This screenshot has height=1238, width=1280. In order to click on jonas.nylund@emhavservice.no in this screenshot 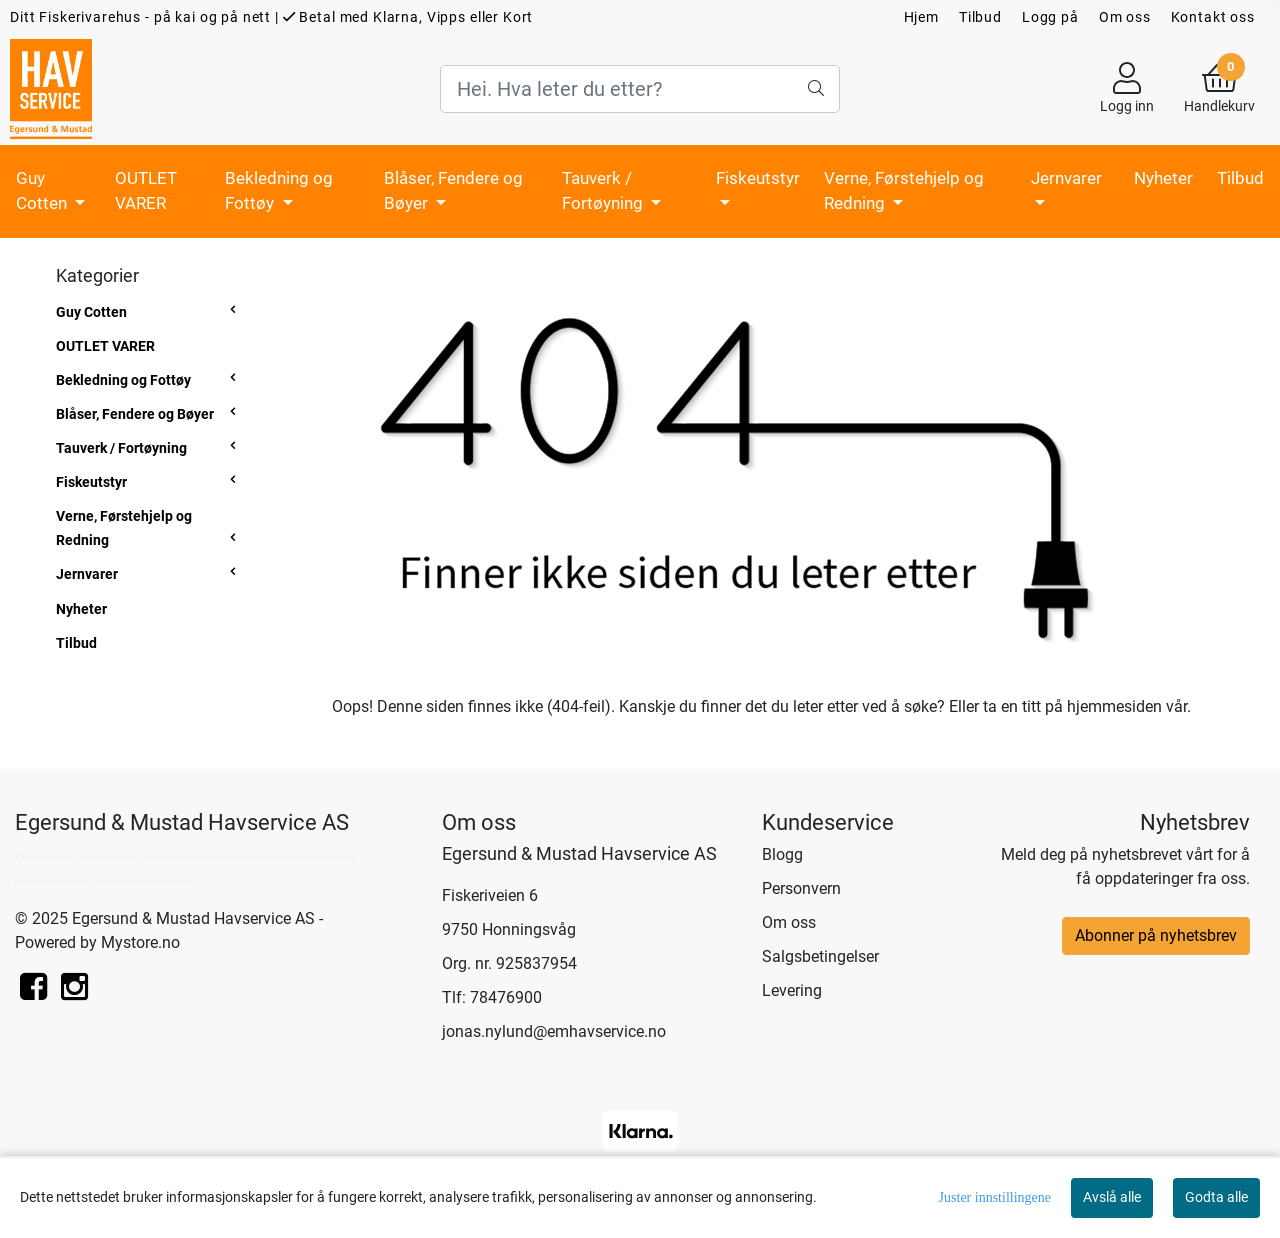, I will do `click(554, 1031)`.